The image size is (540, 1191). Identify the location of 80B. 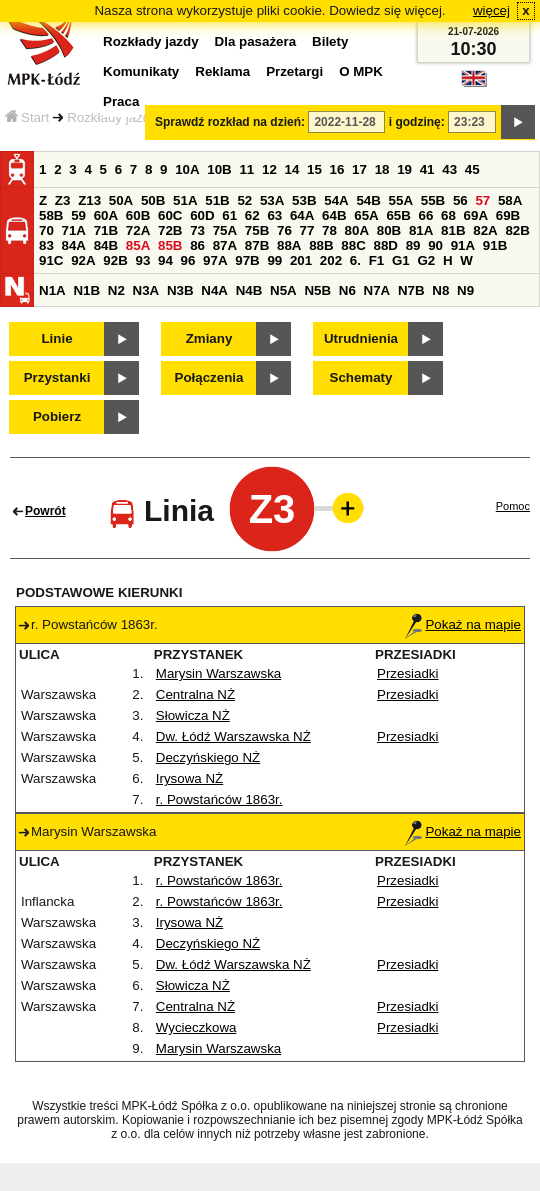
(389, 230).